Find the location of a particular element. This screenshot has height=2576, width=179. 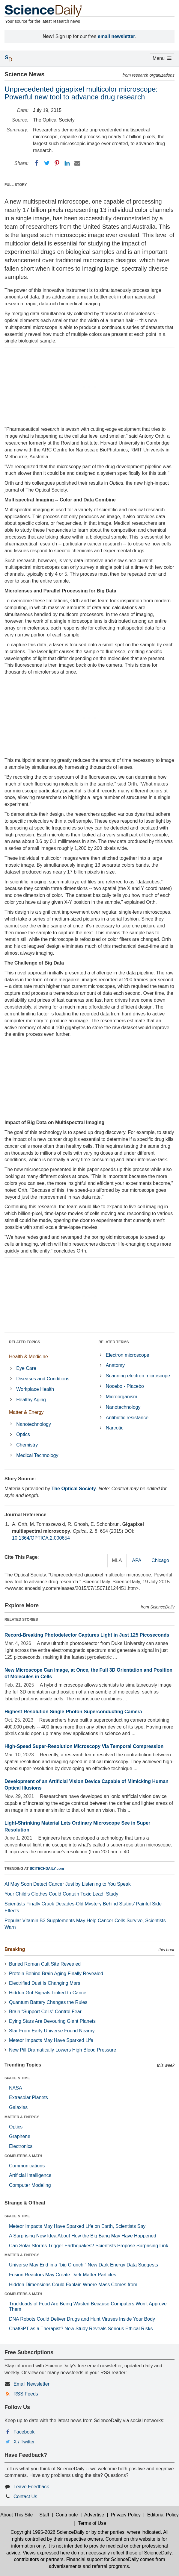

NASA is located at coordinates (15, 2087).